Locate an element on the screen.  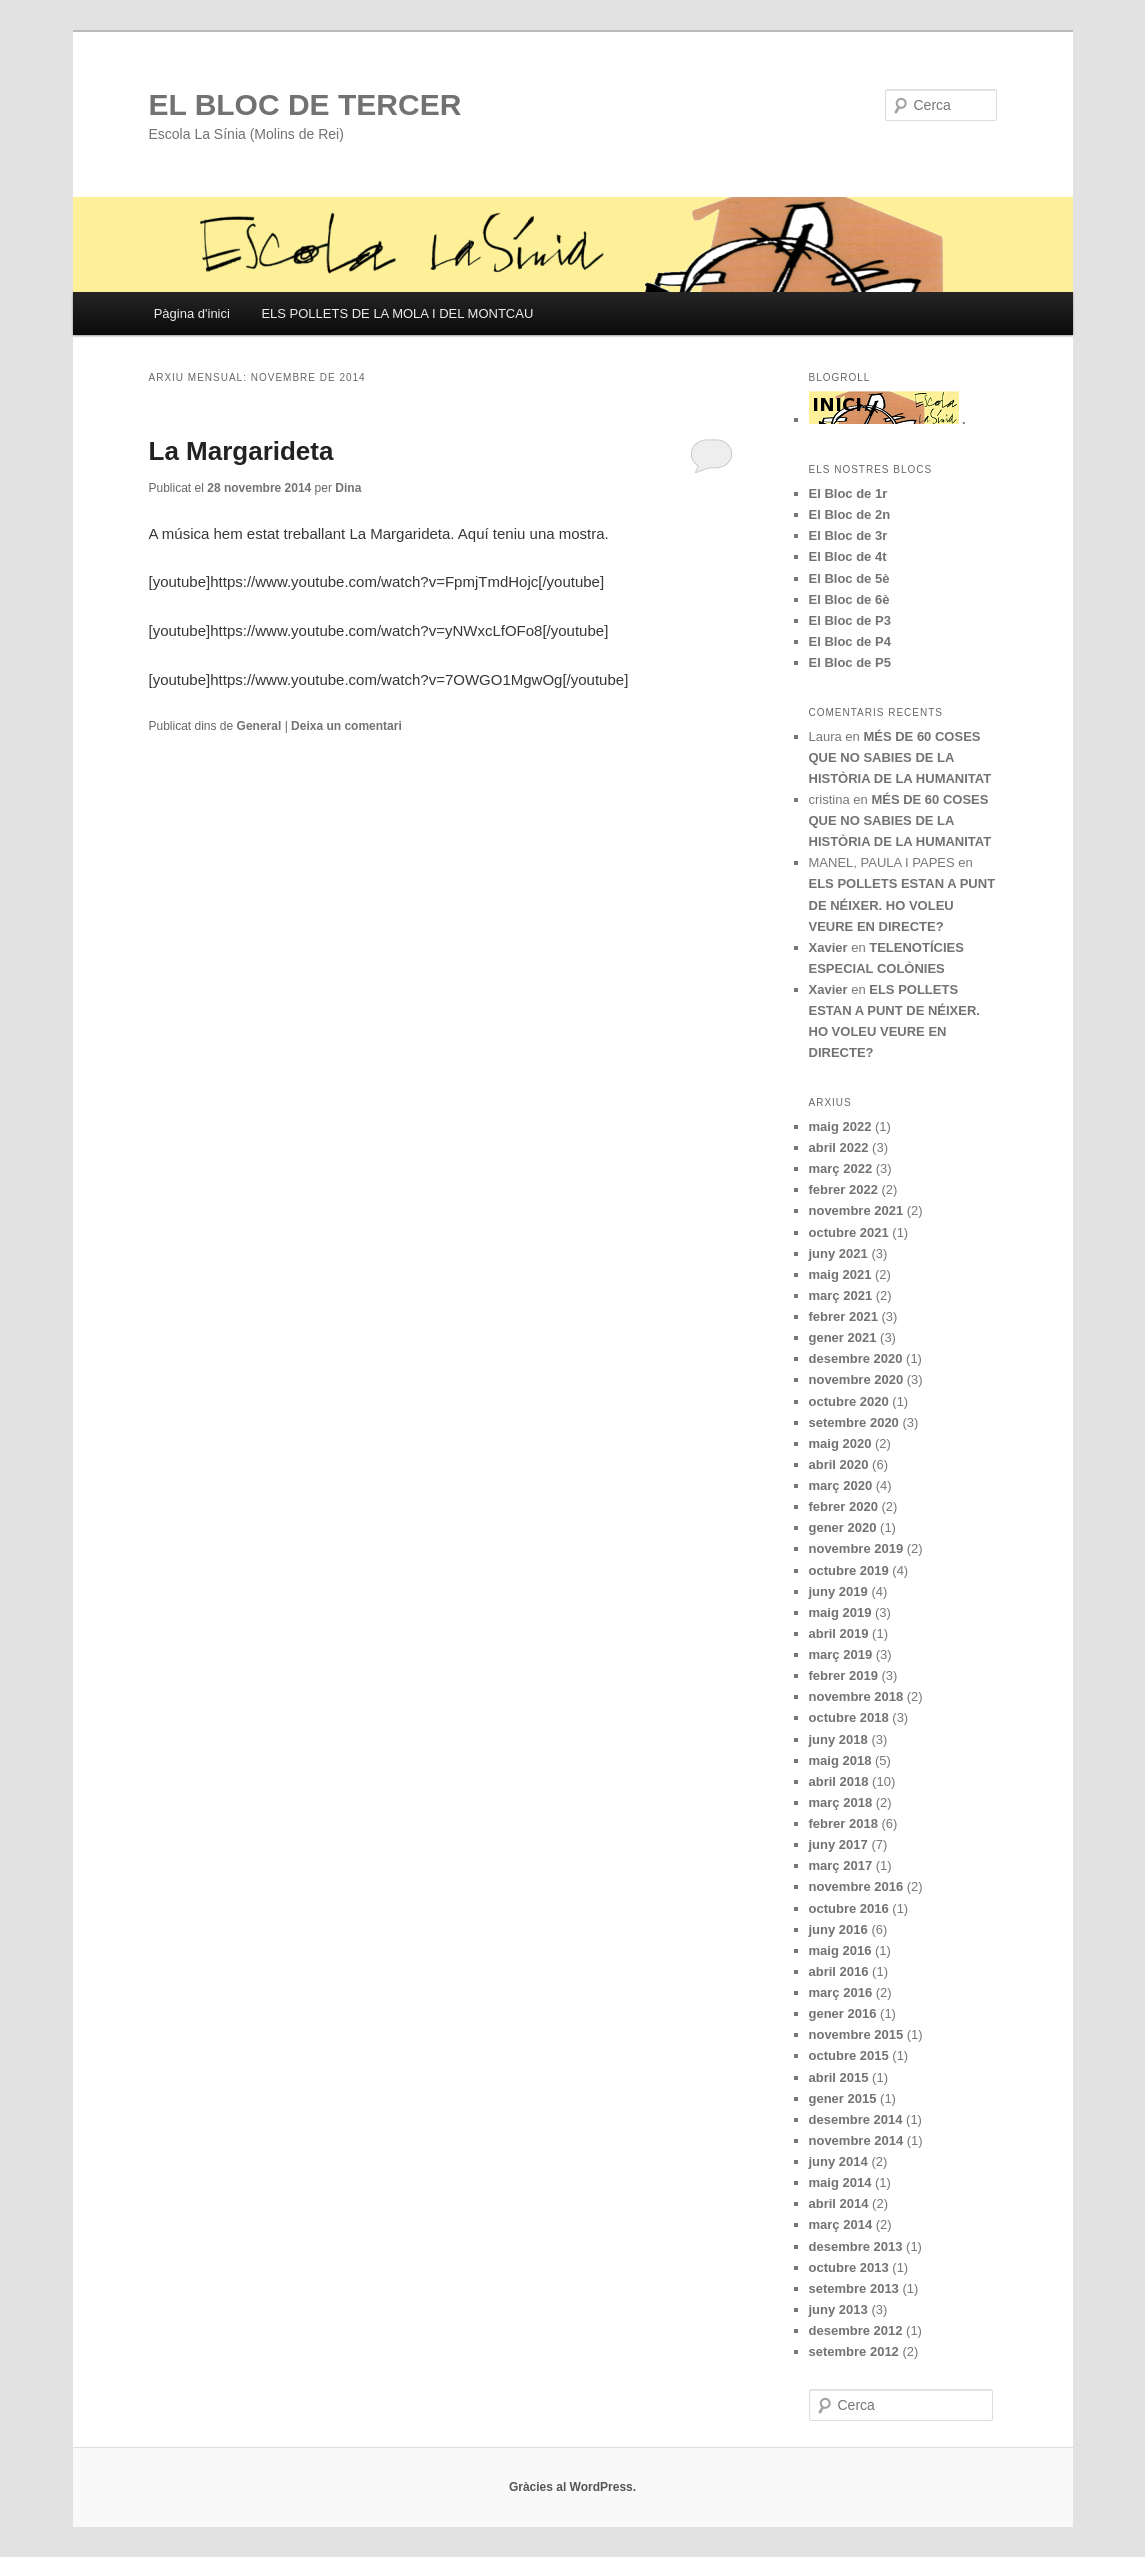
El Bloc de 1r is located at coordinates (848, 493).